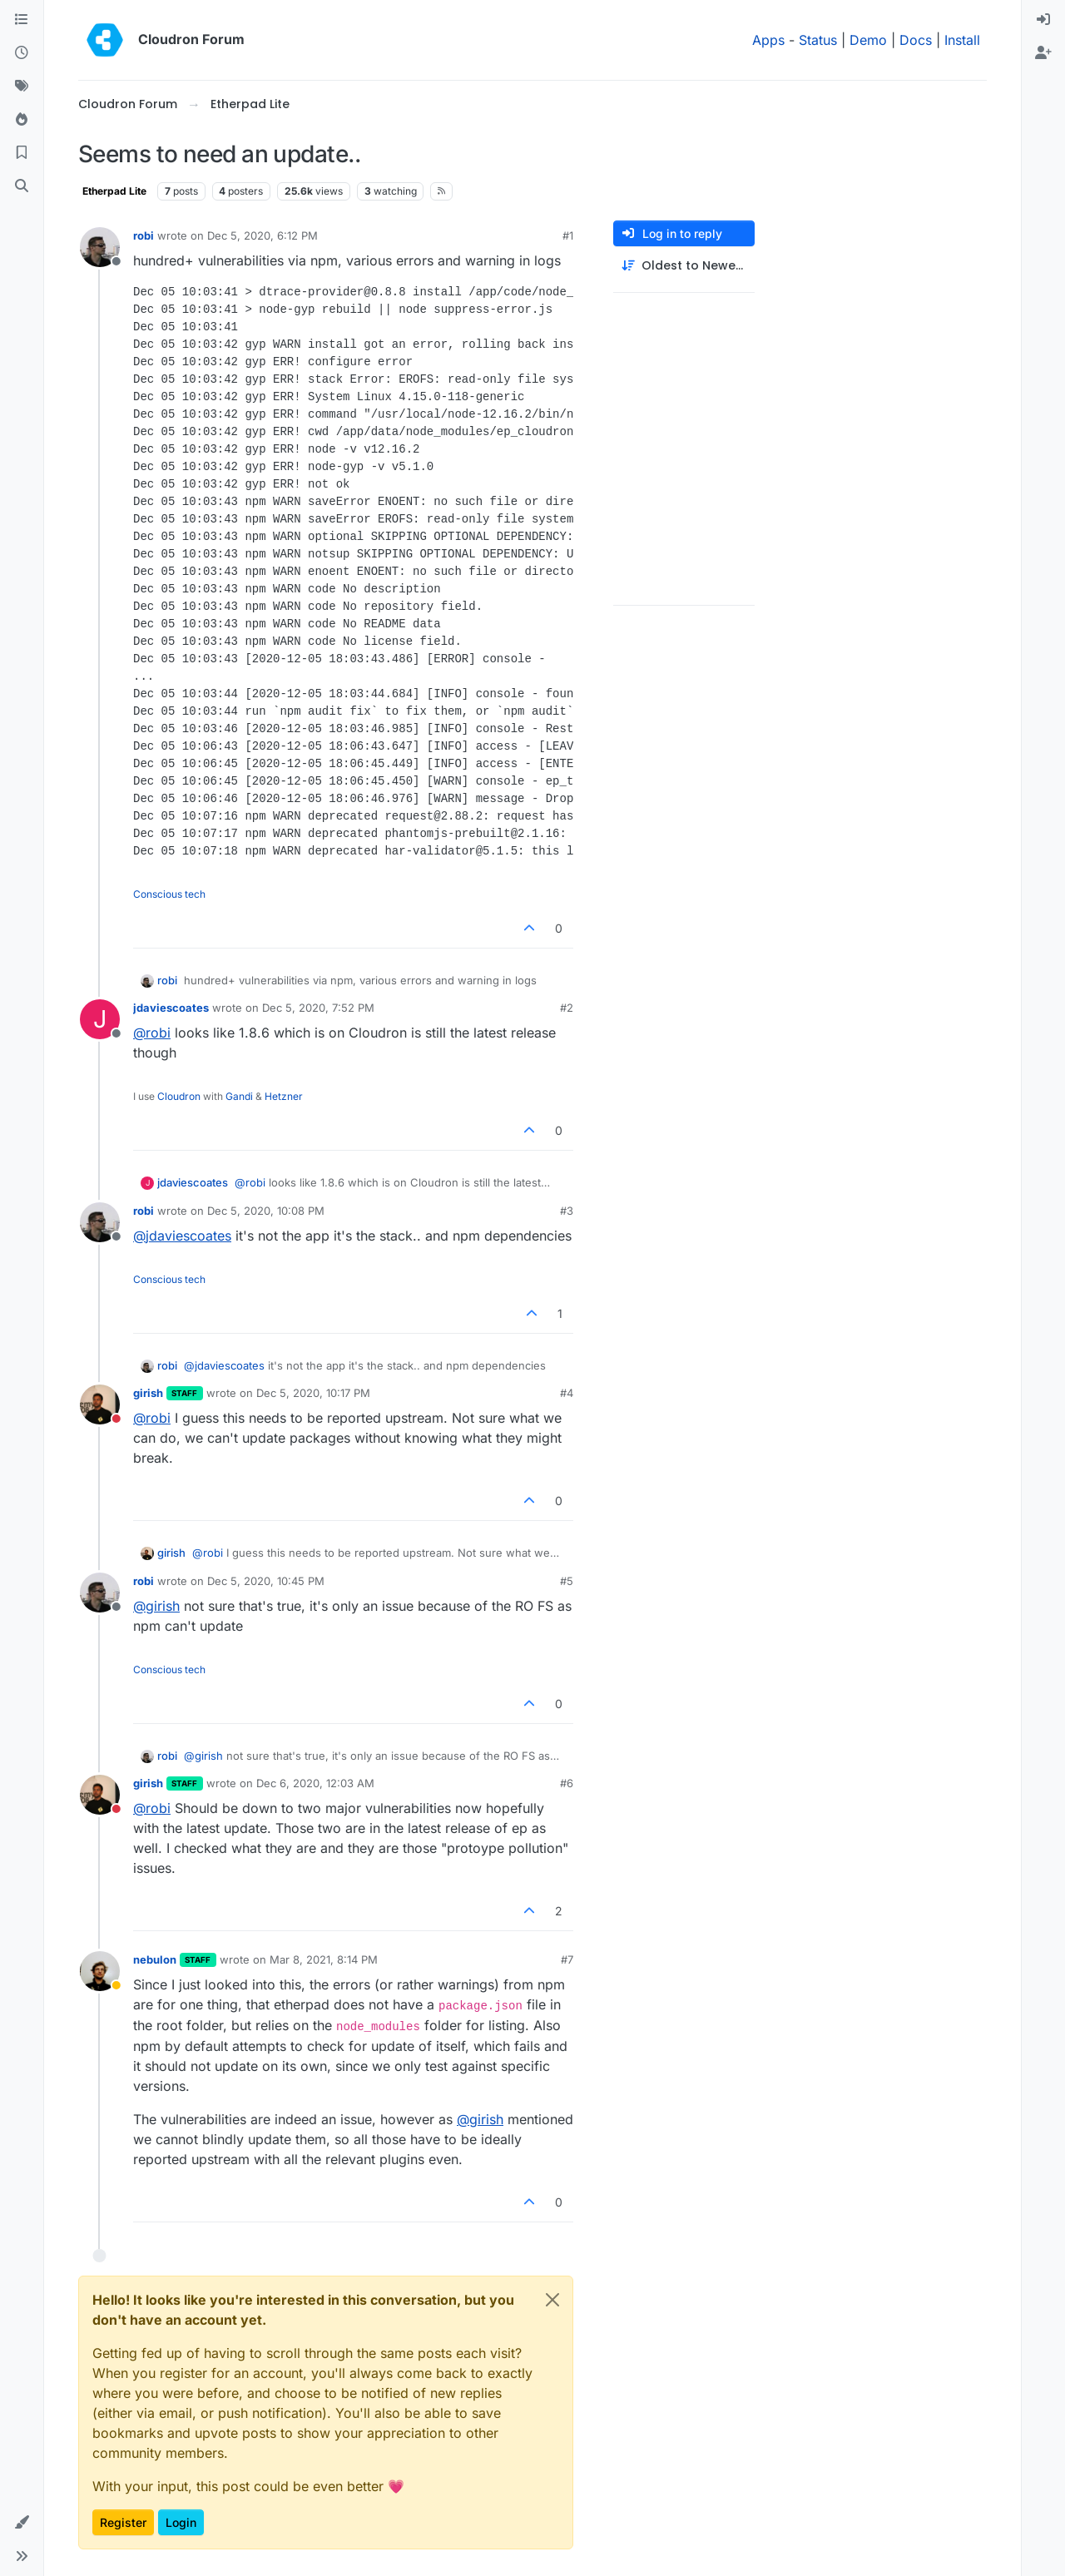 This screenshot has width=1065, height=2576. What do you see at coordinates (179, 1096) in the screenshot?
I see `Cloudron` at bounding box center [179, 1096].